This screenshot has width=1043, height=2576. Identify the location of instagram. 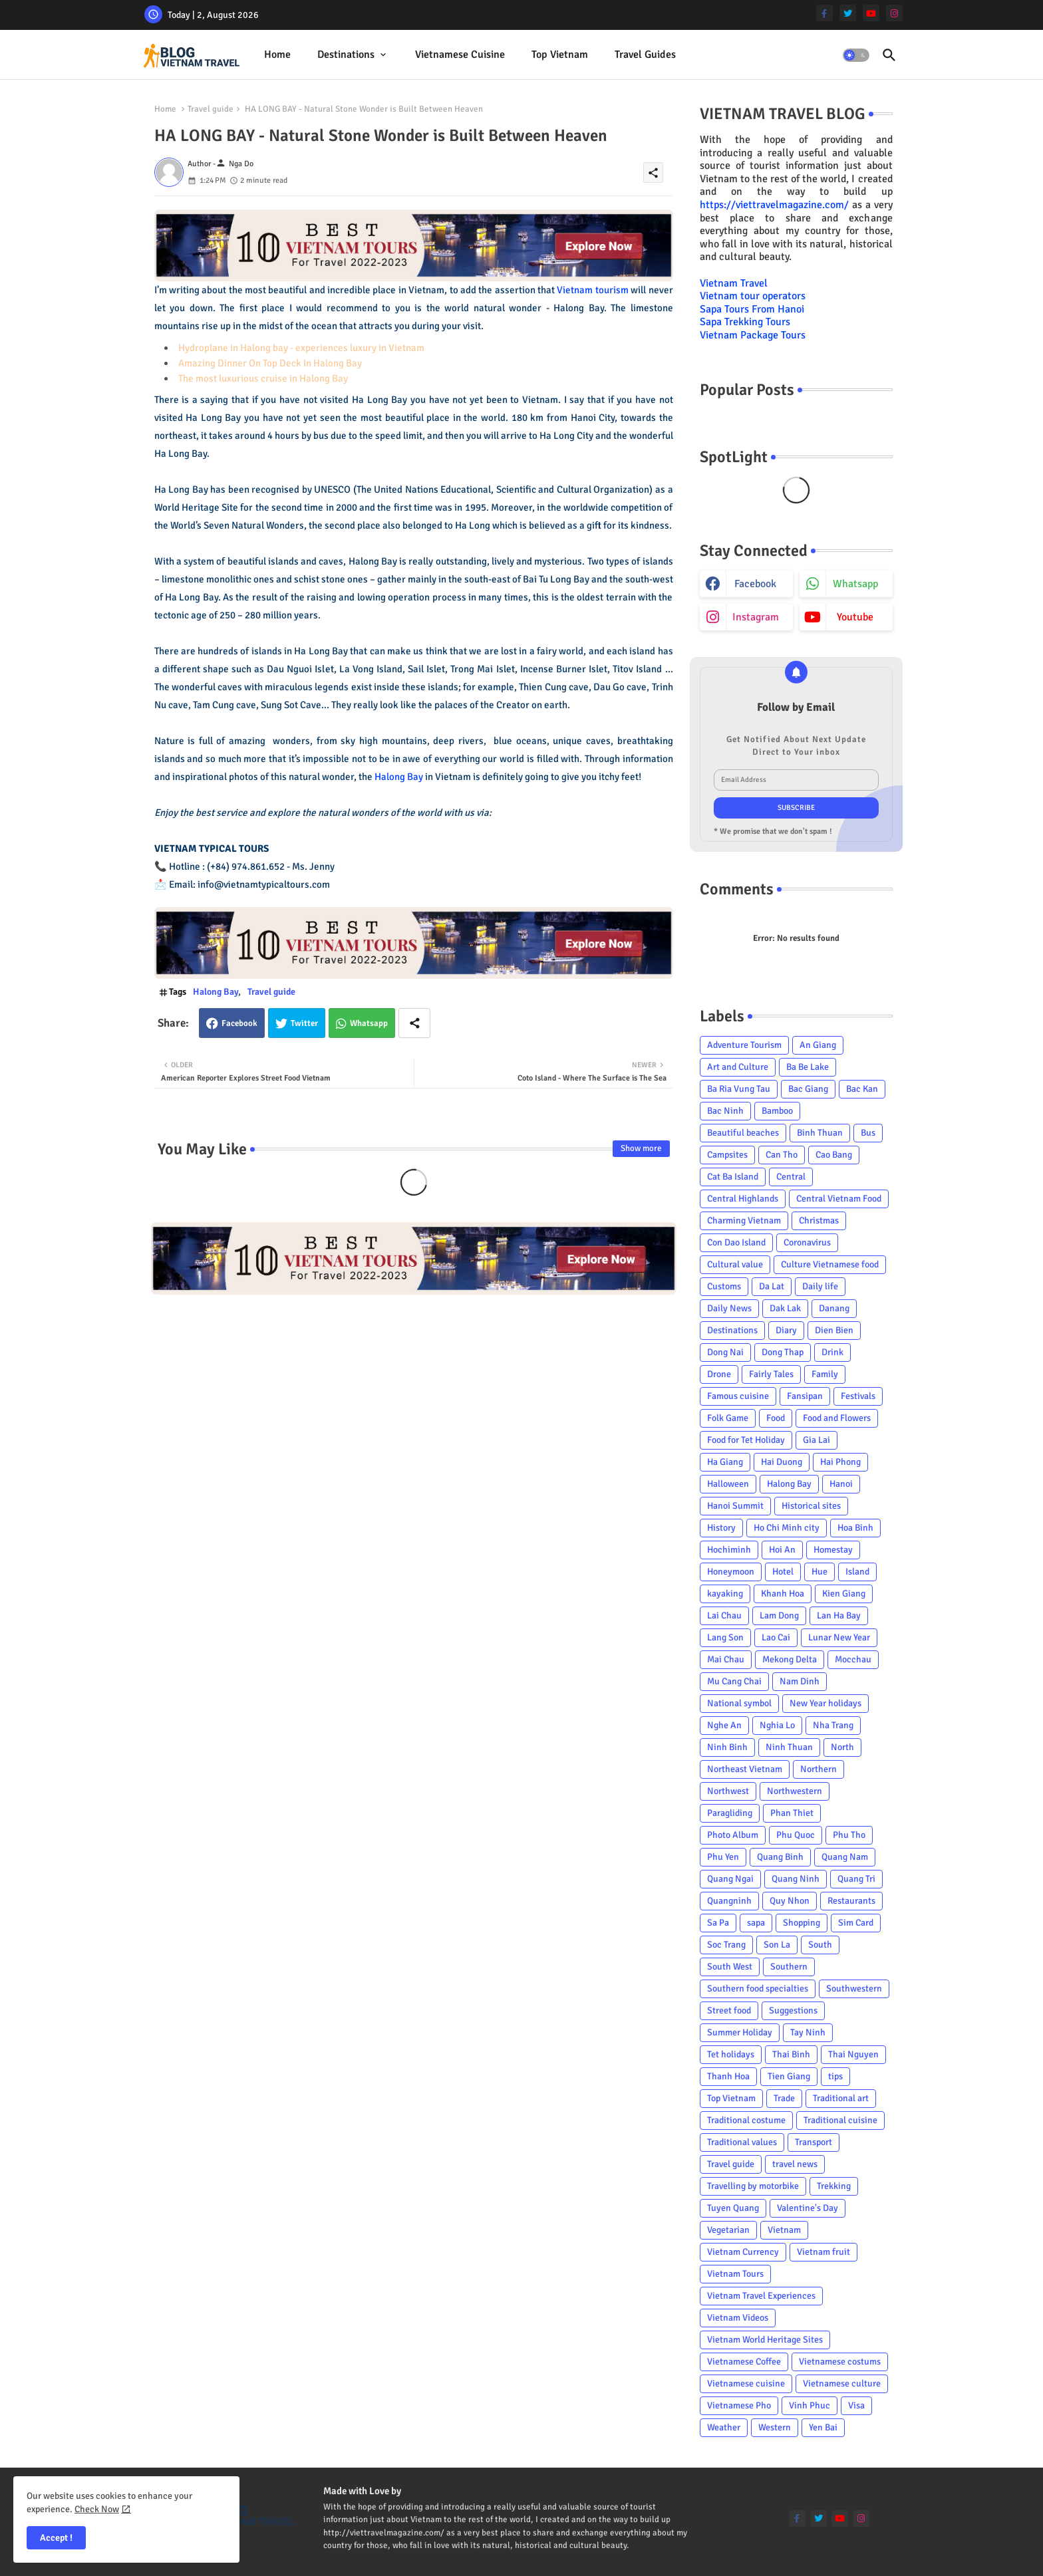
(755, 617).